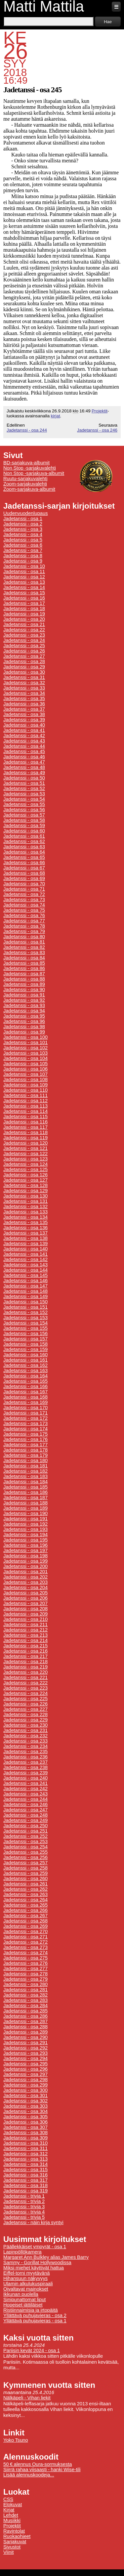 This screenshot has height=2576, width=124. Describe the element at coordinates (24, 2212) in the screenshot. I see `Jadetanssi - trivia 4` at that location.